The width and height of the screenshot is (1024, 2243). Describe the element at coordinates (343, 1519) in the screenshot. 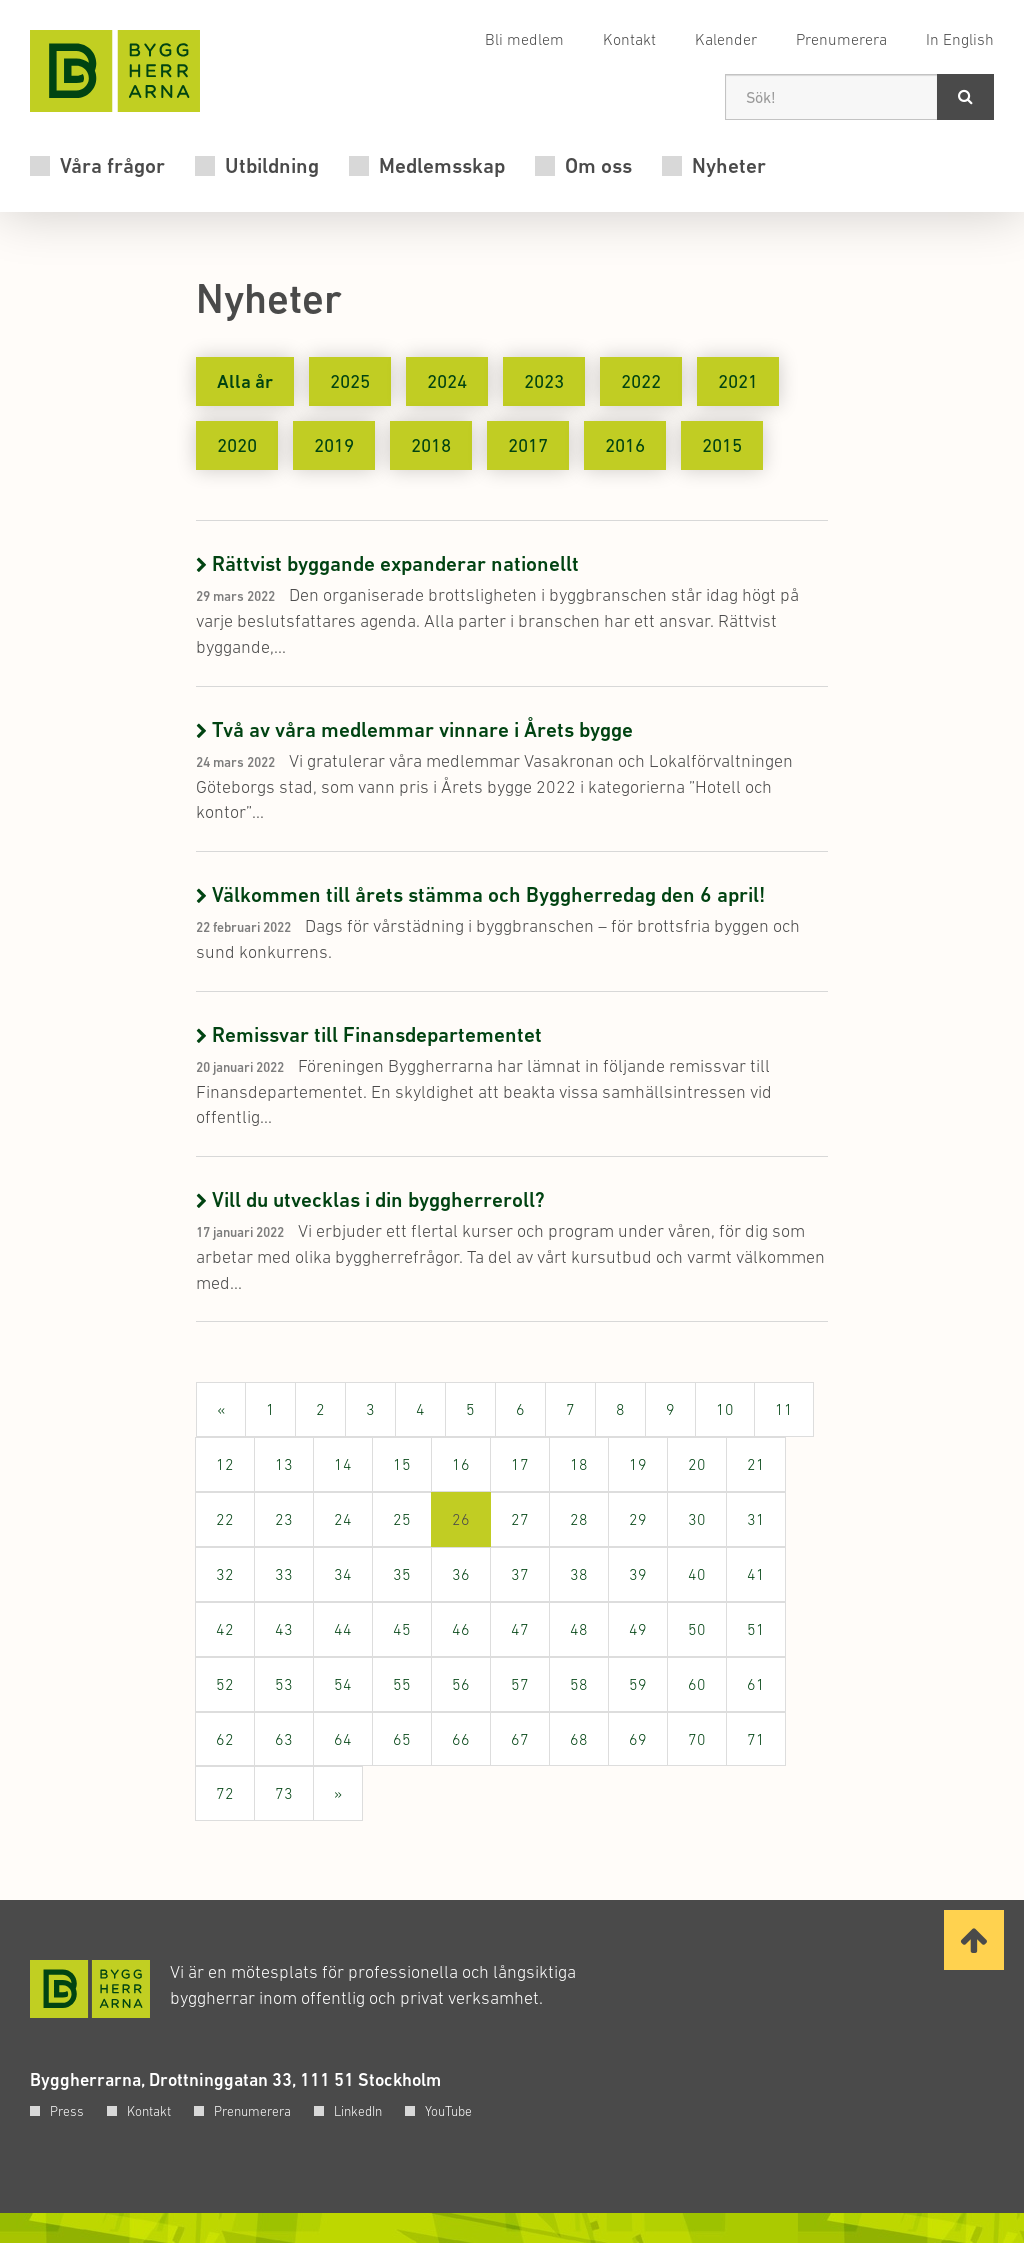

I see `24` at that location.